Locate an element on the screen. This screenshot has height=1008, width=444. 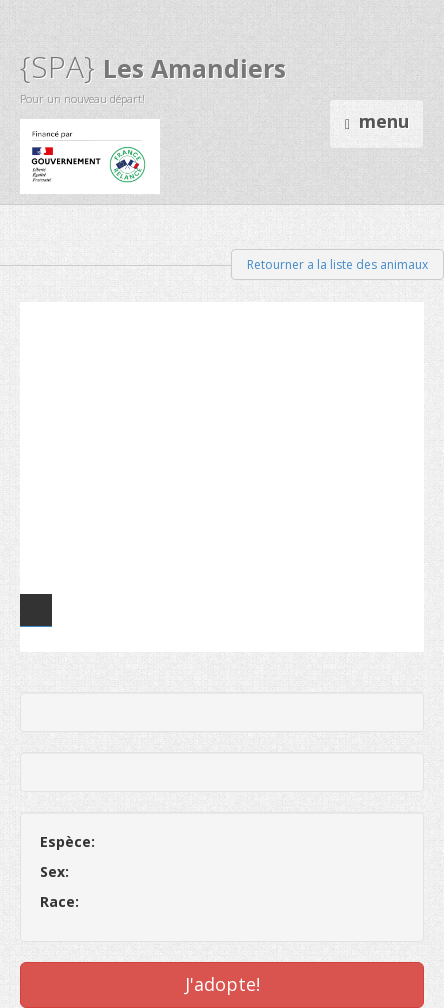
Retourner a la liste des animaux is located at coordinates (337, 264).